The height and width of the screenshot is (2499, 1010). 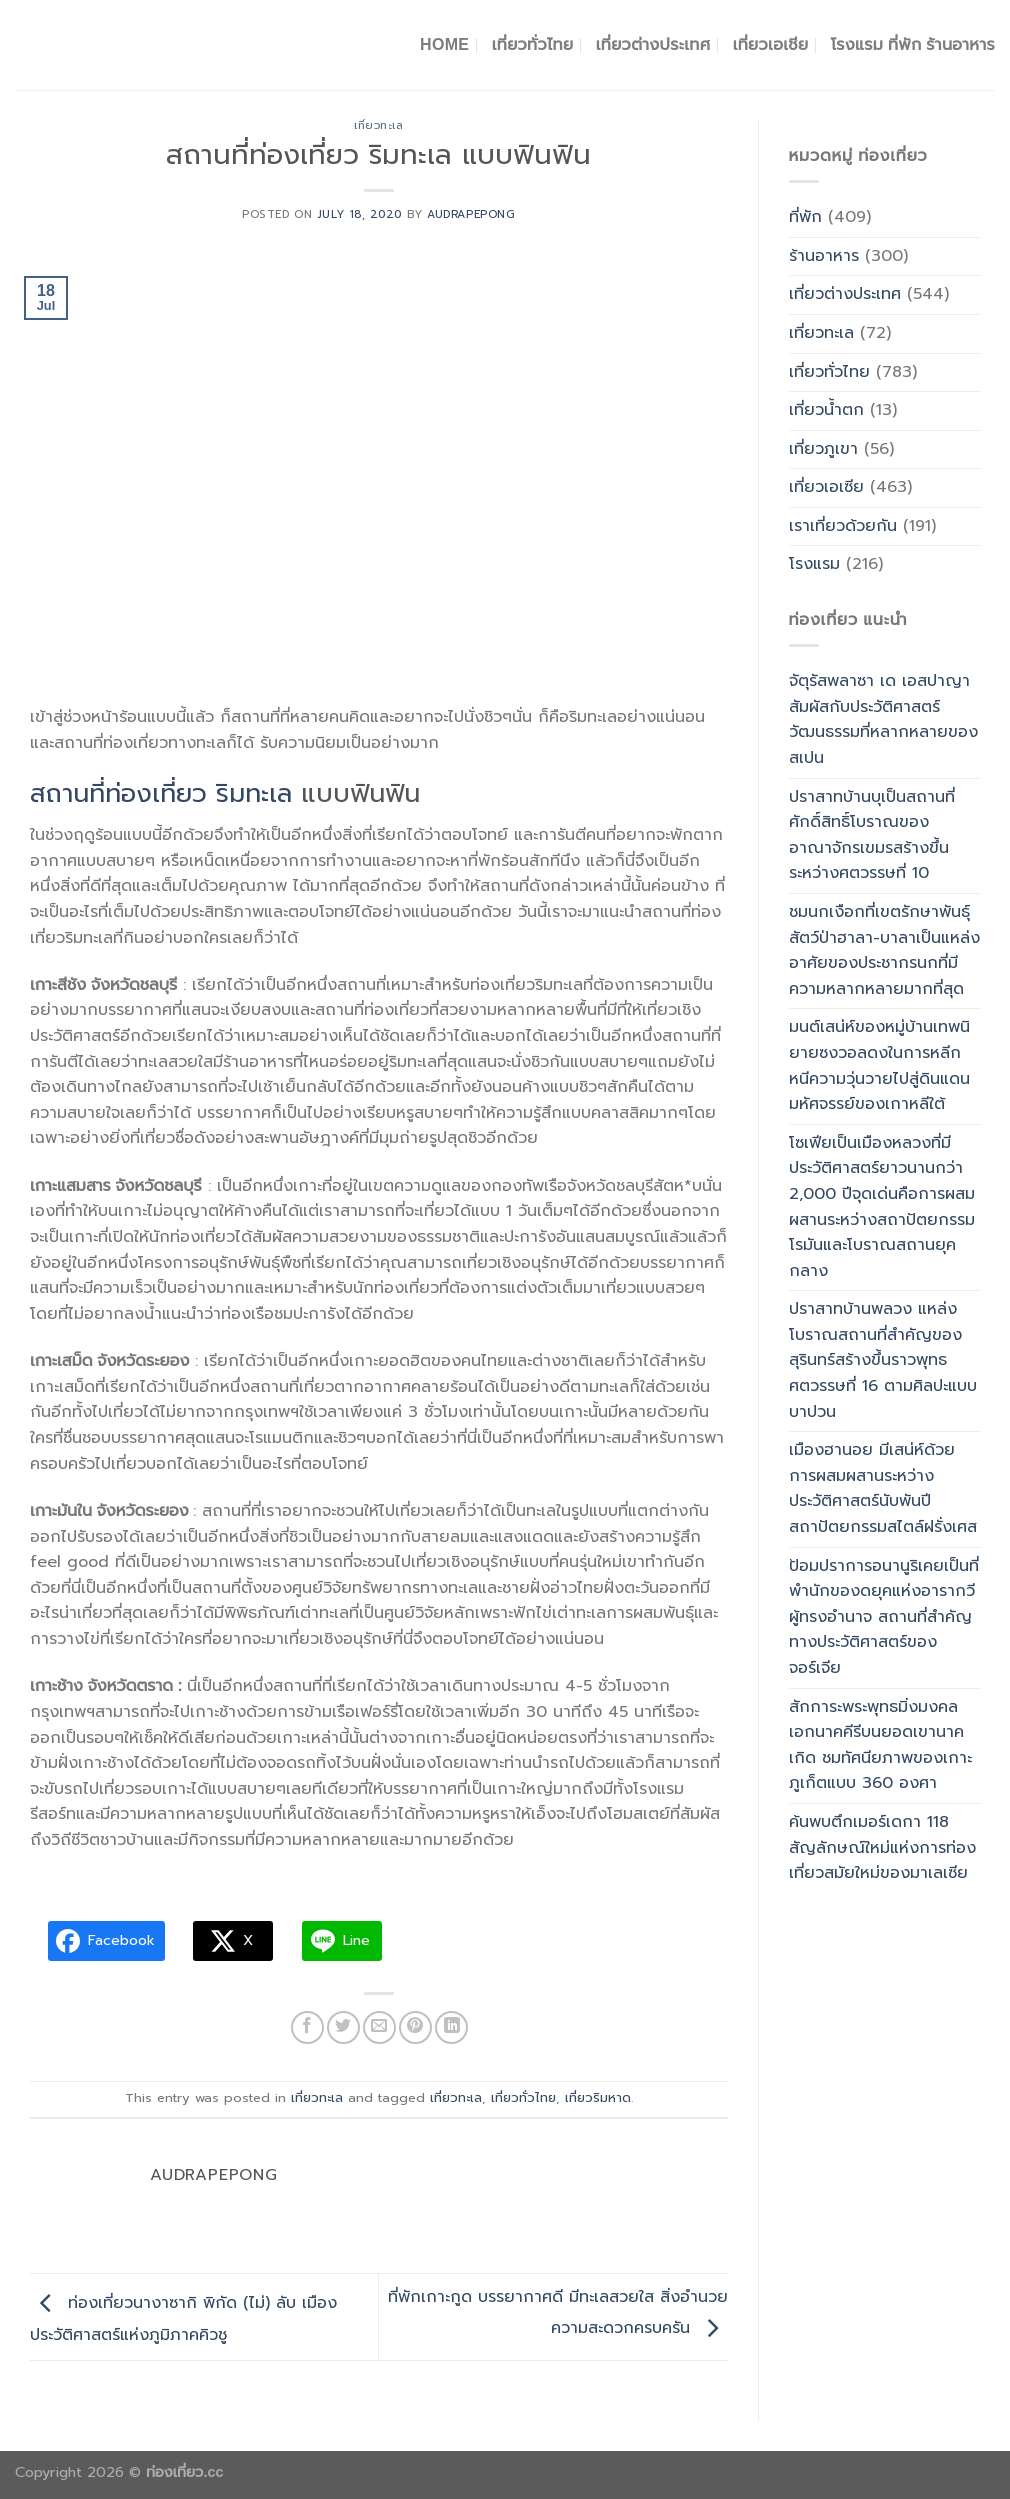 I want to click on เที่ยวเอเชีย, so click(x=771, y=44).